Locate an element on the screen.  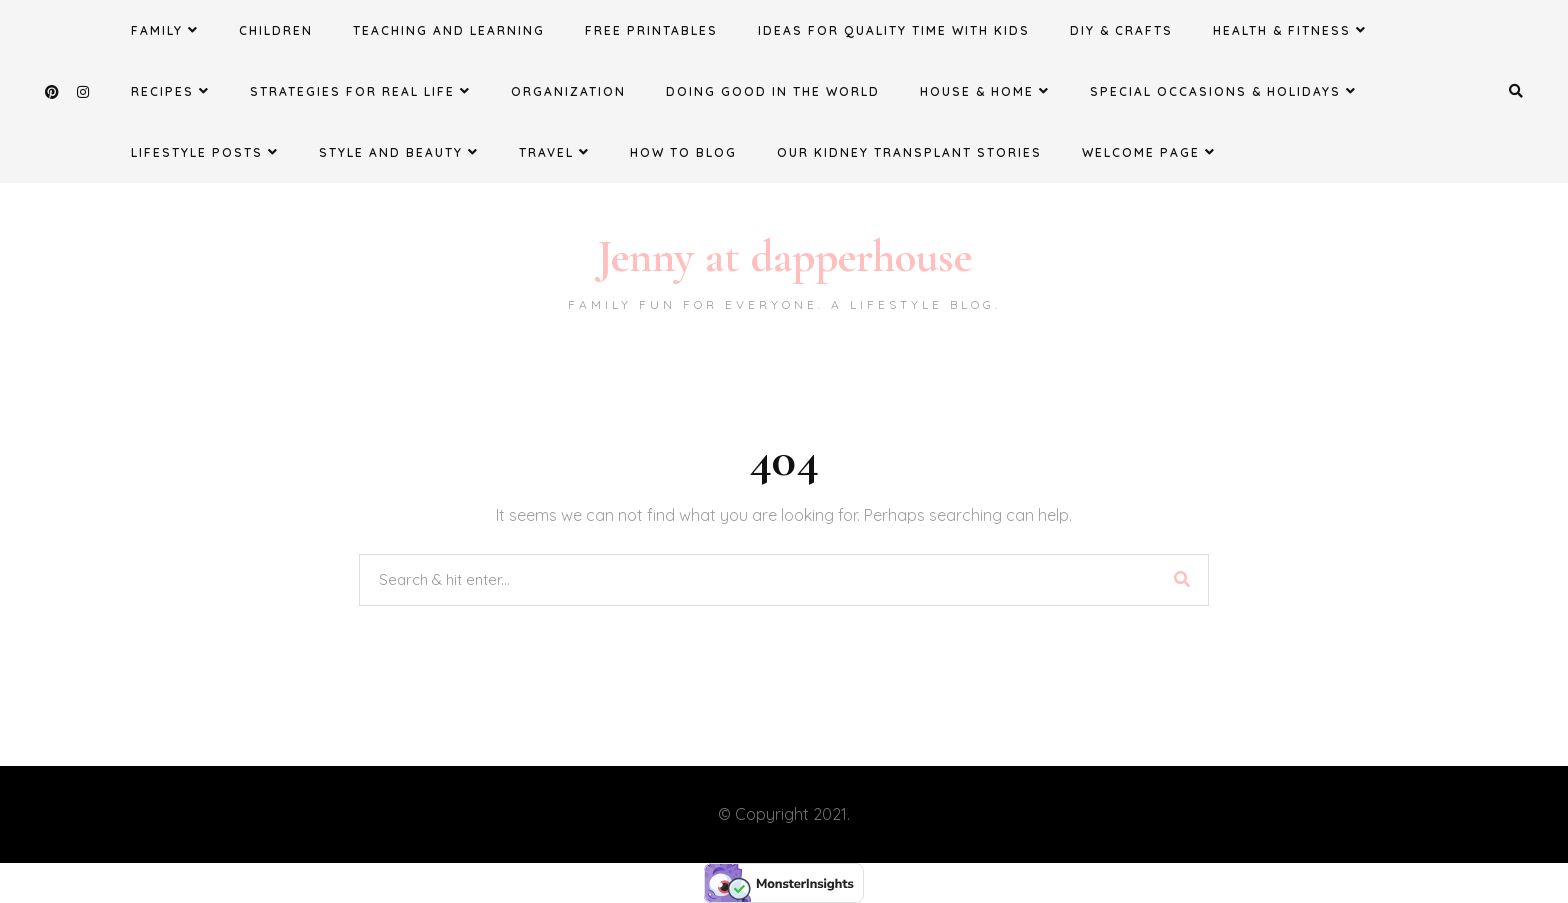
Children is located at coordinates (276, 30).